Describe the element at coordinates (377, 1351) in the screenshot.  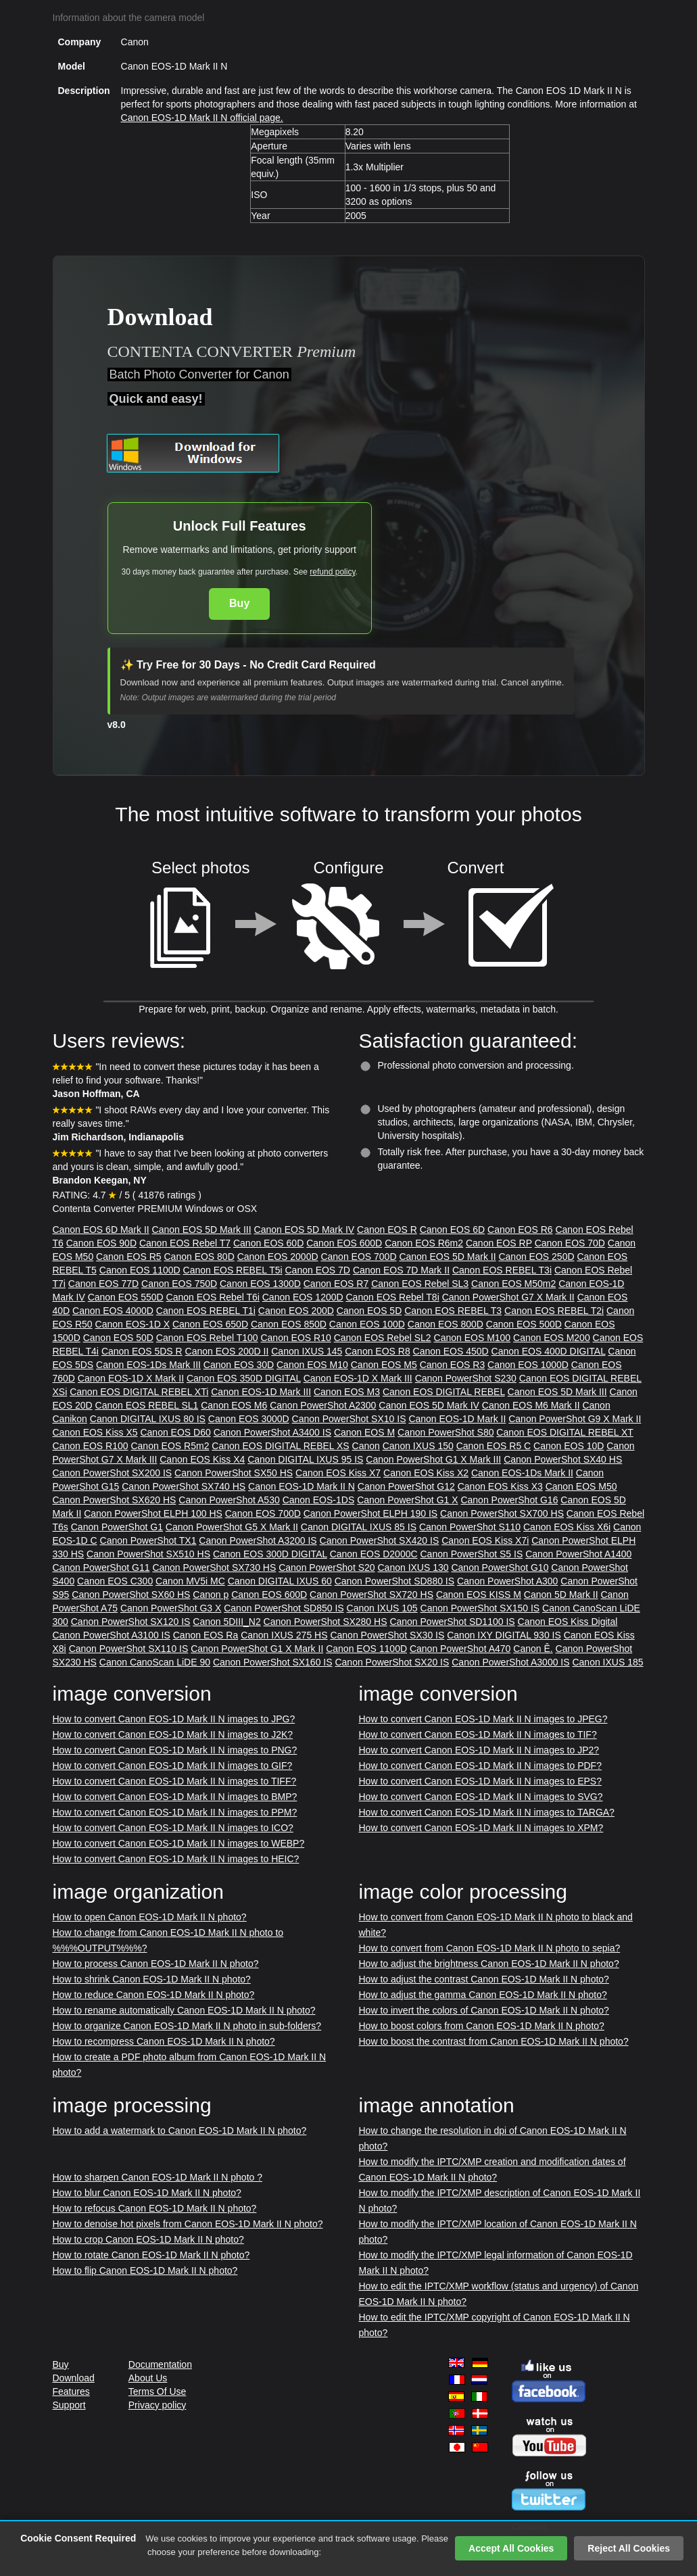
I see `Canon EOS R8` at that location.